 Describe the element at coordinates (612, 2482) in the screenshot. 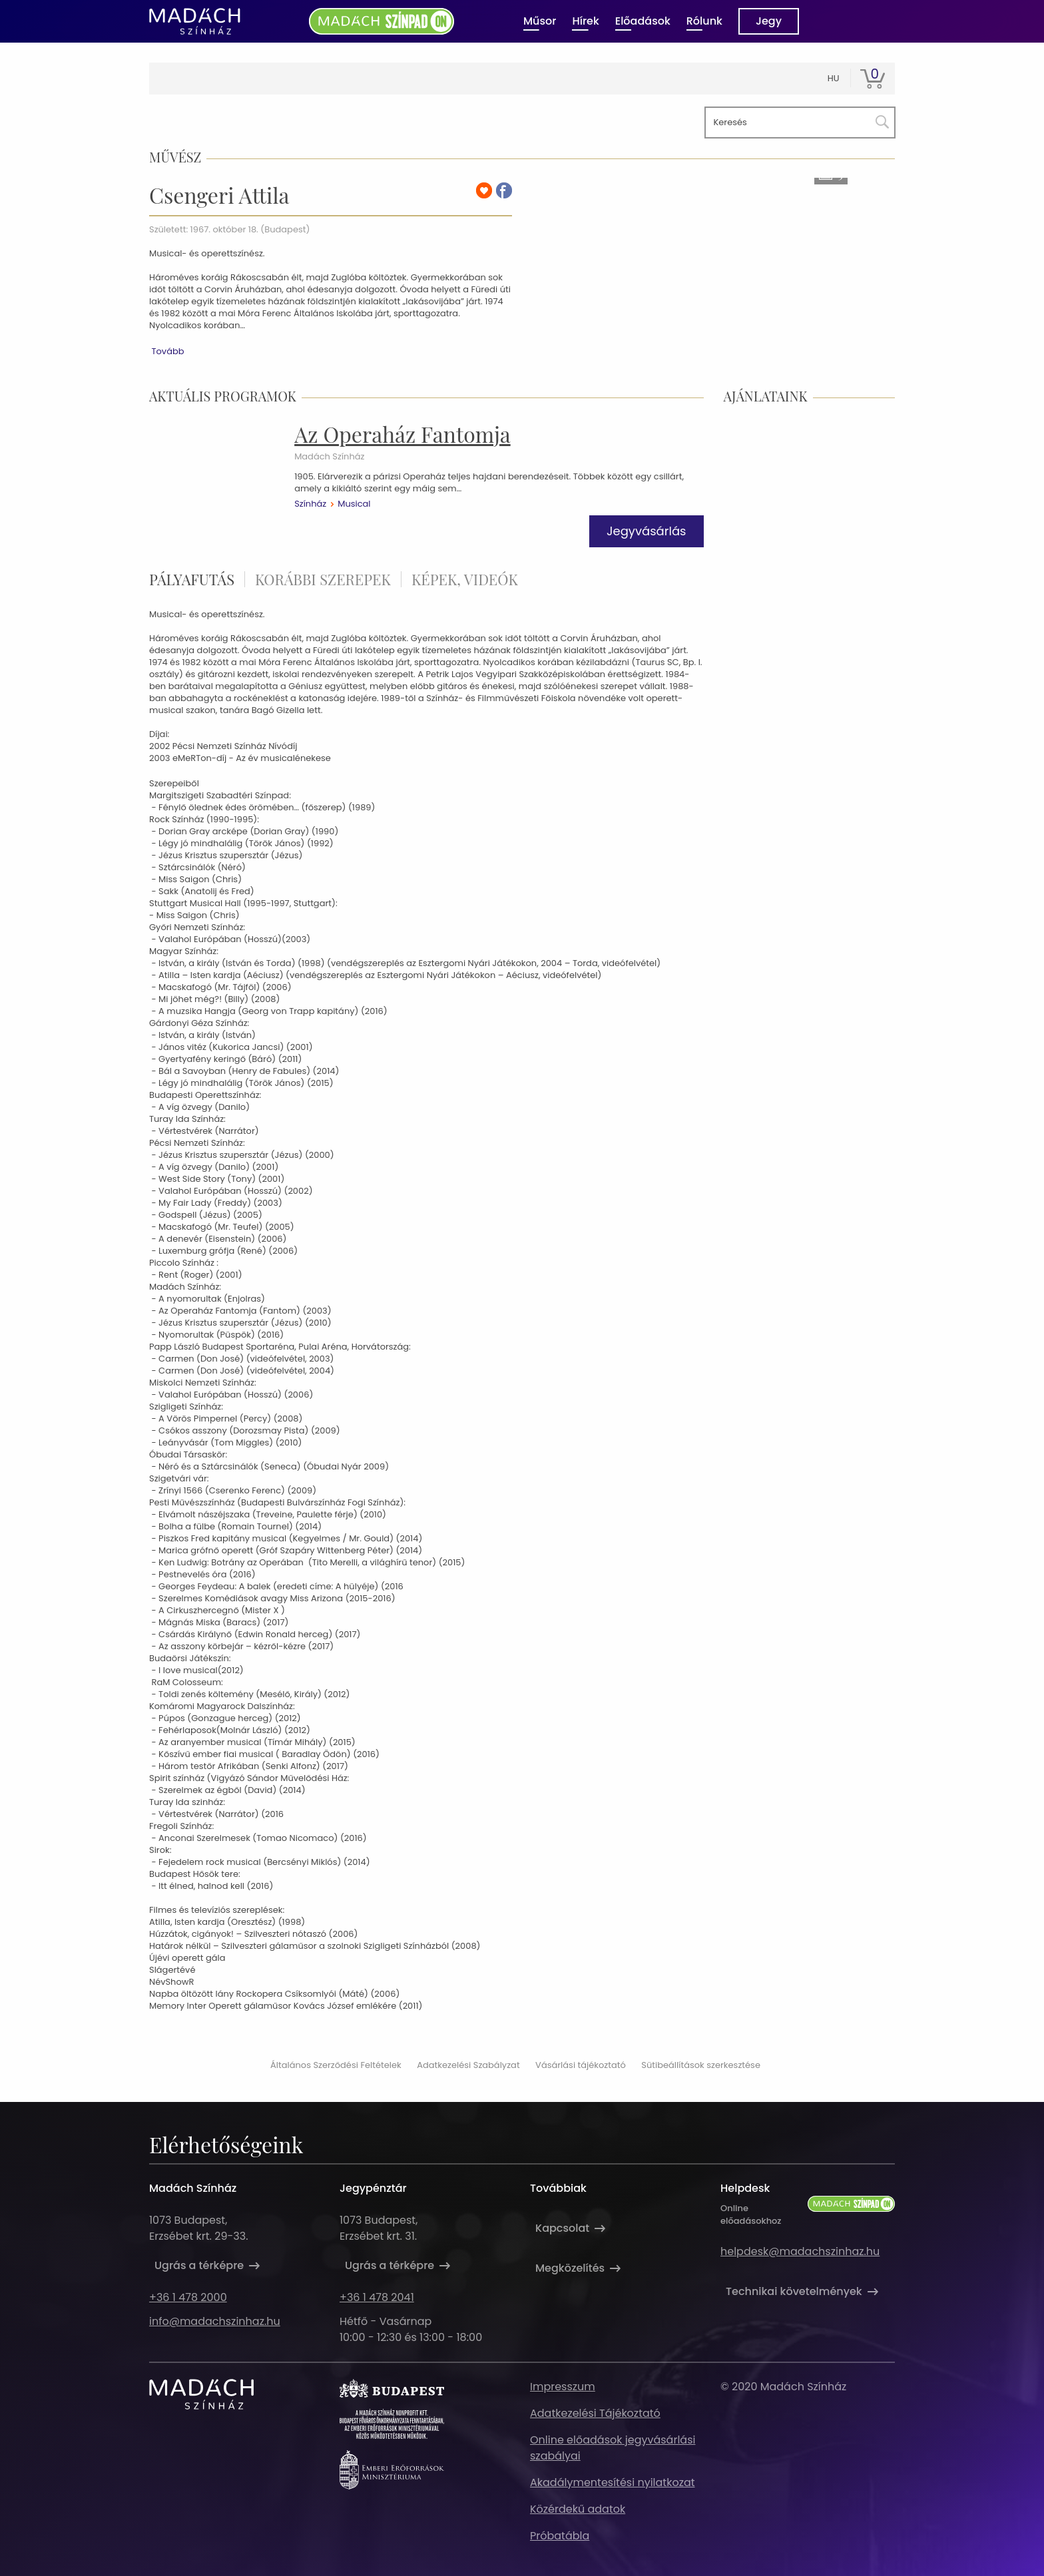

I see `Akadálymentesítési nyilatkozat` at that location.